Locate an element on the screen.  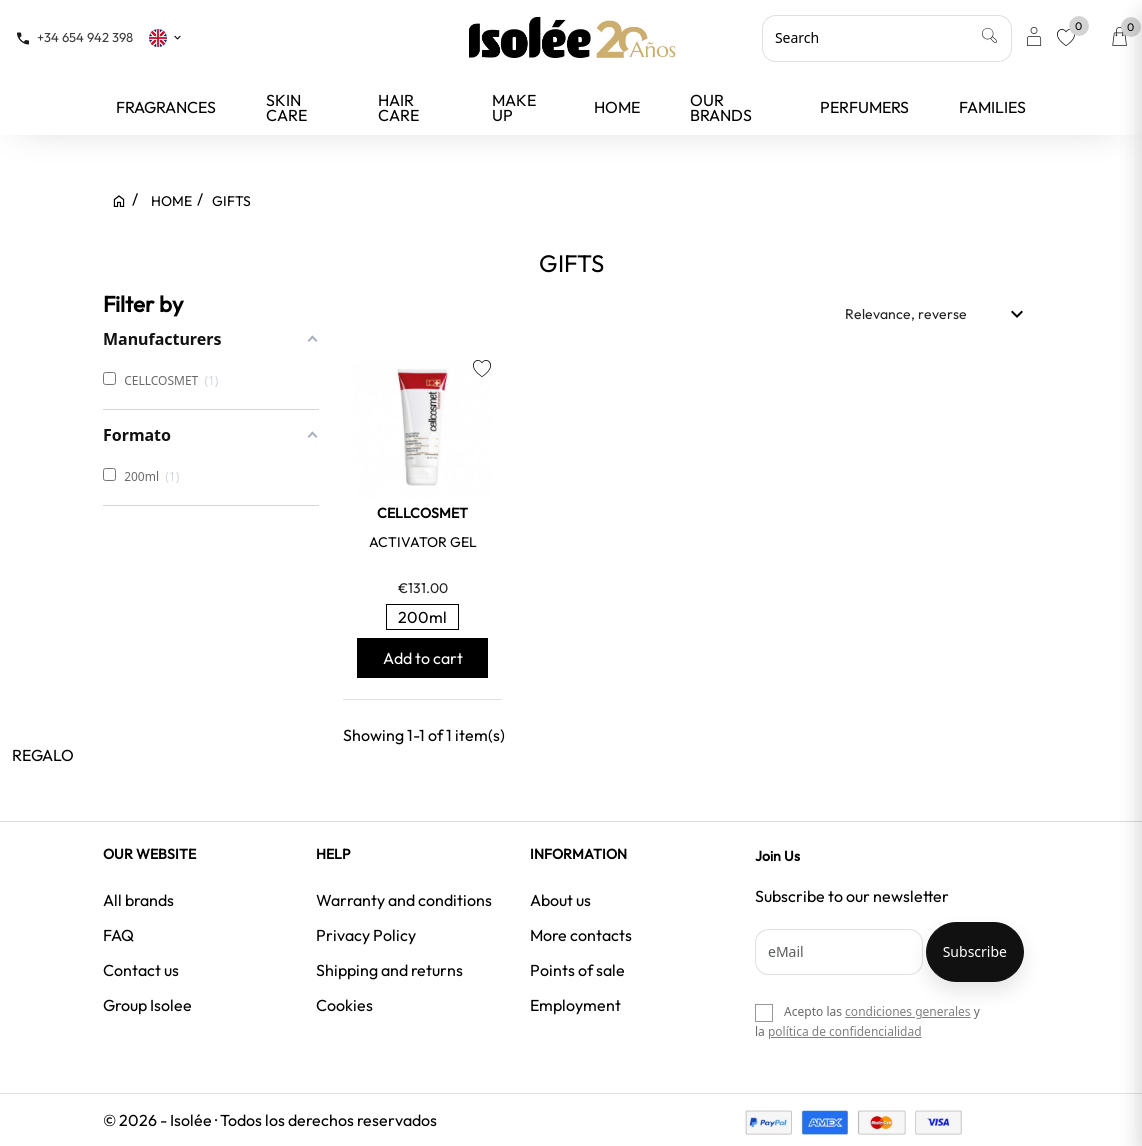
Points of sale is located at coordinates (577, 970).